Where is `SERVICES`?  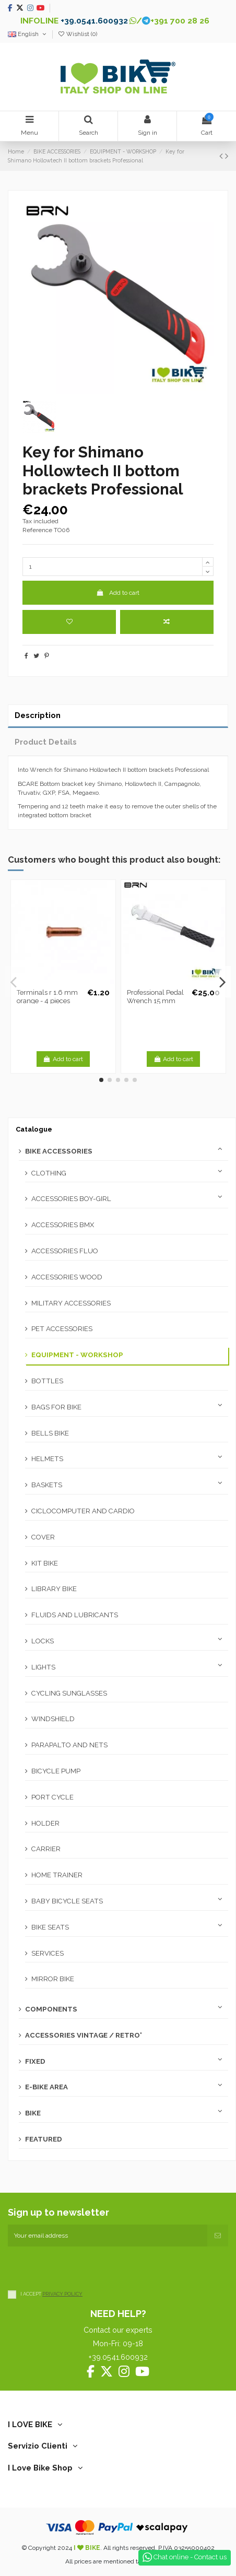
SERVICES is located at coordinates (47, 1953).